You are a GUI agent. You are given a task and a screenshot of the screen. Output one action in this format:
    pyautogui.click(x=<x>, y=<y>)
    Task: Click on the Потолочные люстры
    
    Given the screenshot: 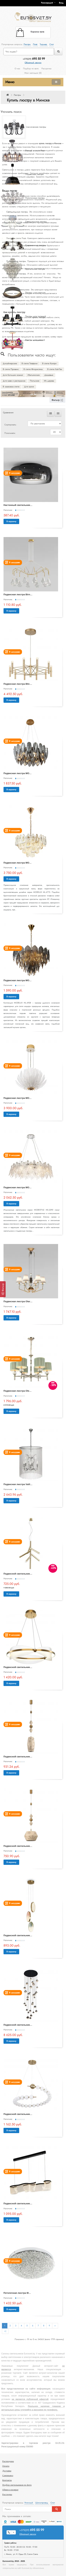 What is the action you would take?
    pyautogui.click(x=16, y=261)
    